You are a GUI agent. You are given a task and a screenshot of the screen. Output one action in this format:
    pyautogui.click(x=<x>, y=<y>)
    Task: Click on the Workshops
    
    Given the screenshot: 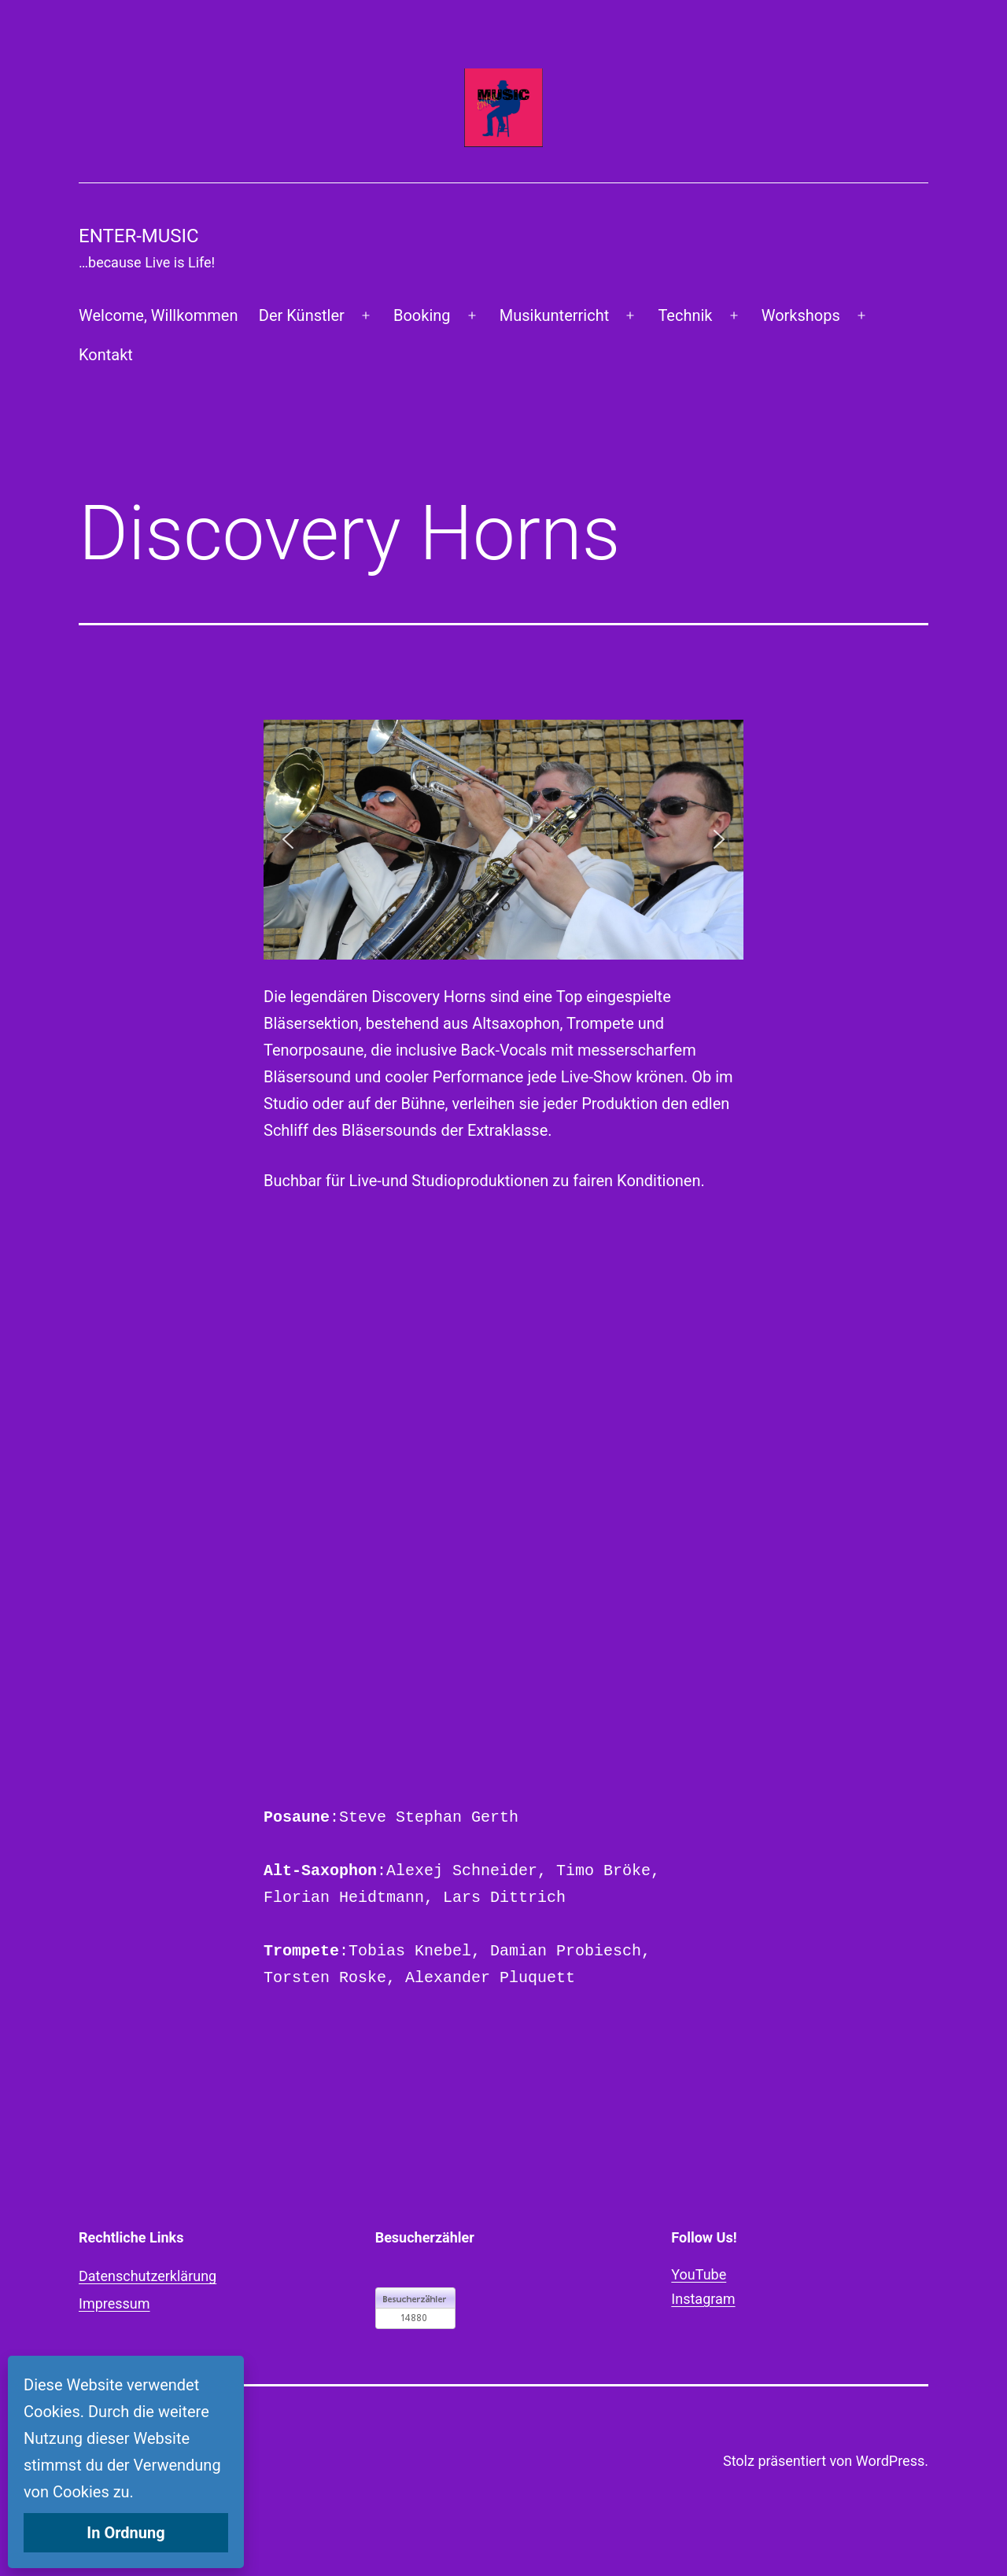 What is the action you would take?
    pyautogui.click(x=801, y=315)
    